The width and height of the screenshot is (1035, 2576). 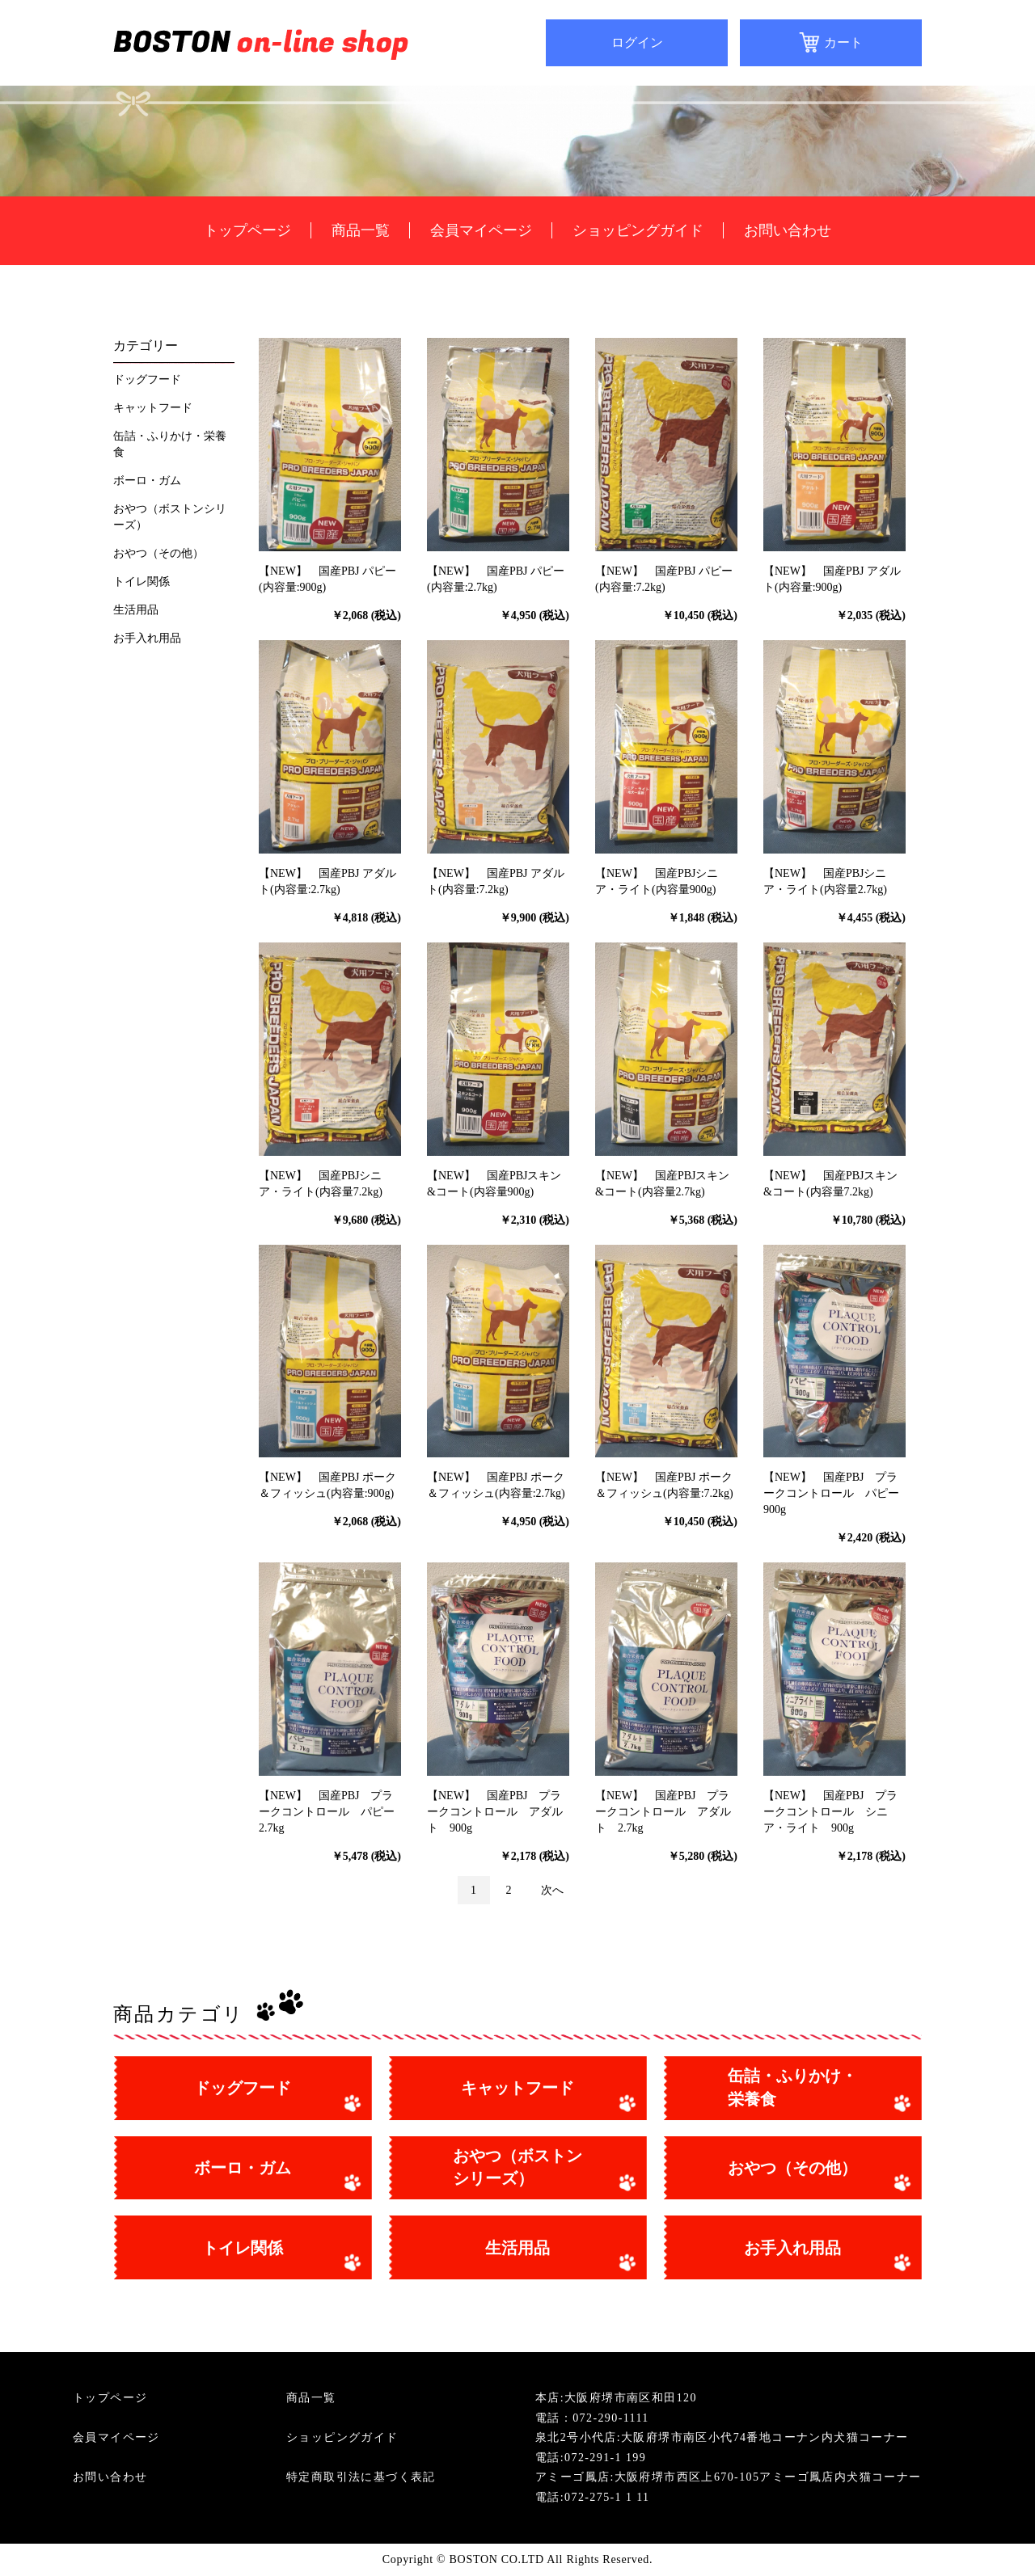 What do you see at coordinates (361, 230) in the screenshot?
I see `商品一覧` at bounding box center [361, 230].